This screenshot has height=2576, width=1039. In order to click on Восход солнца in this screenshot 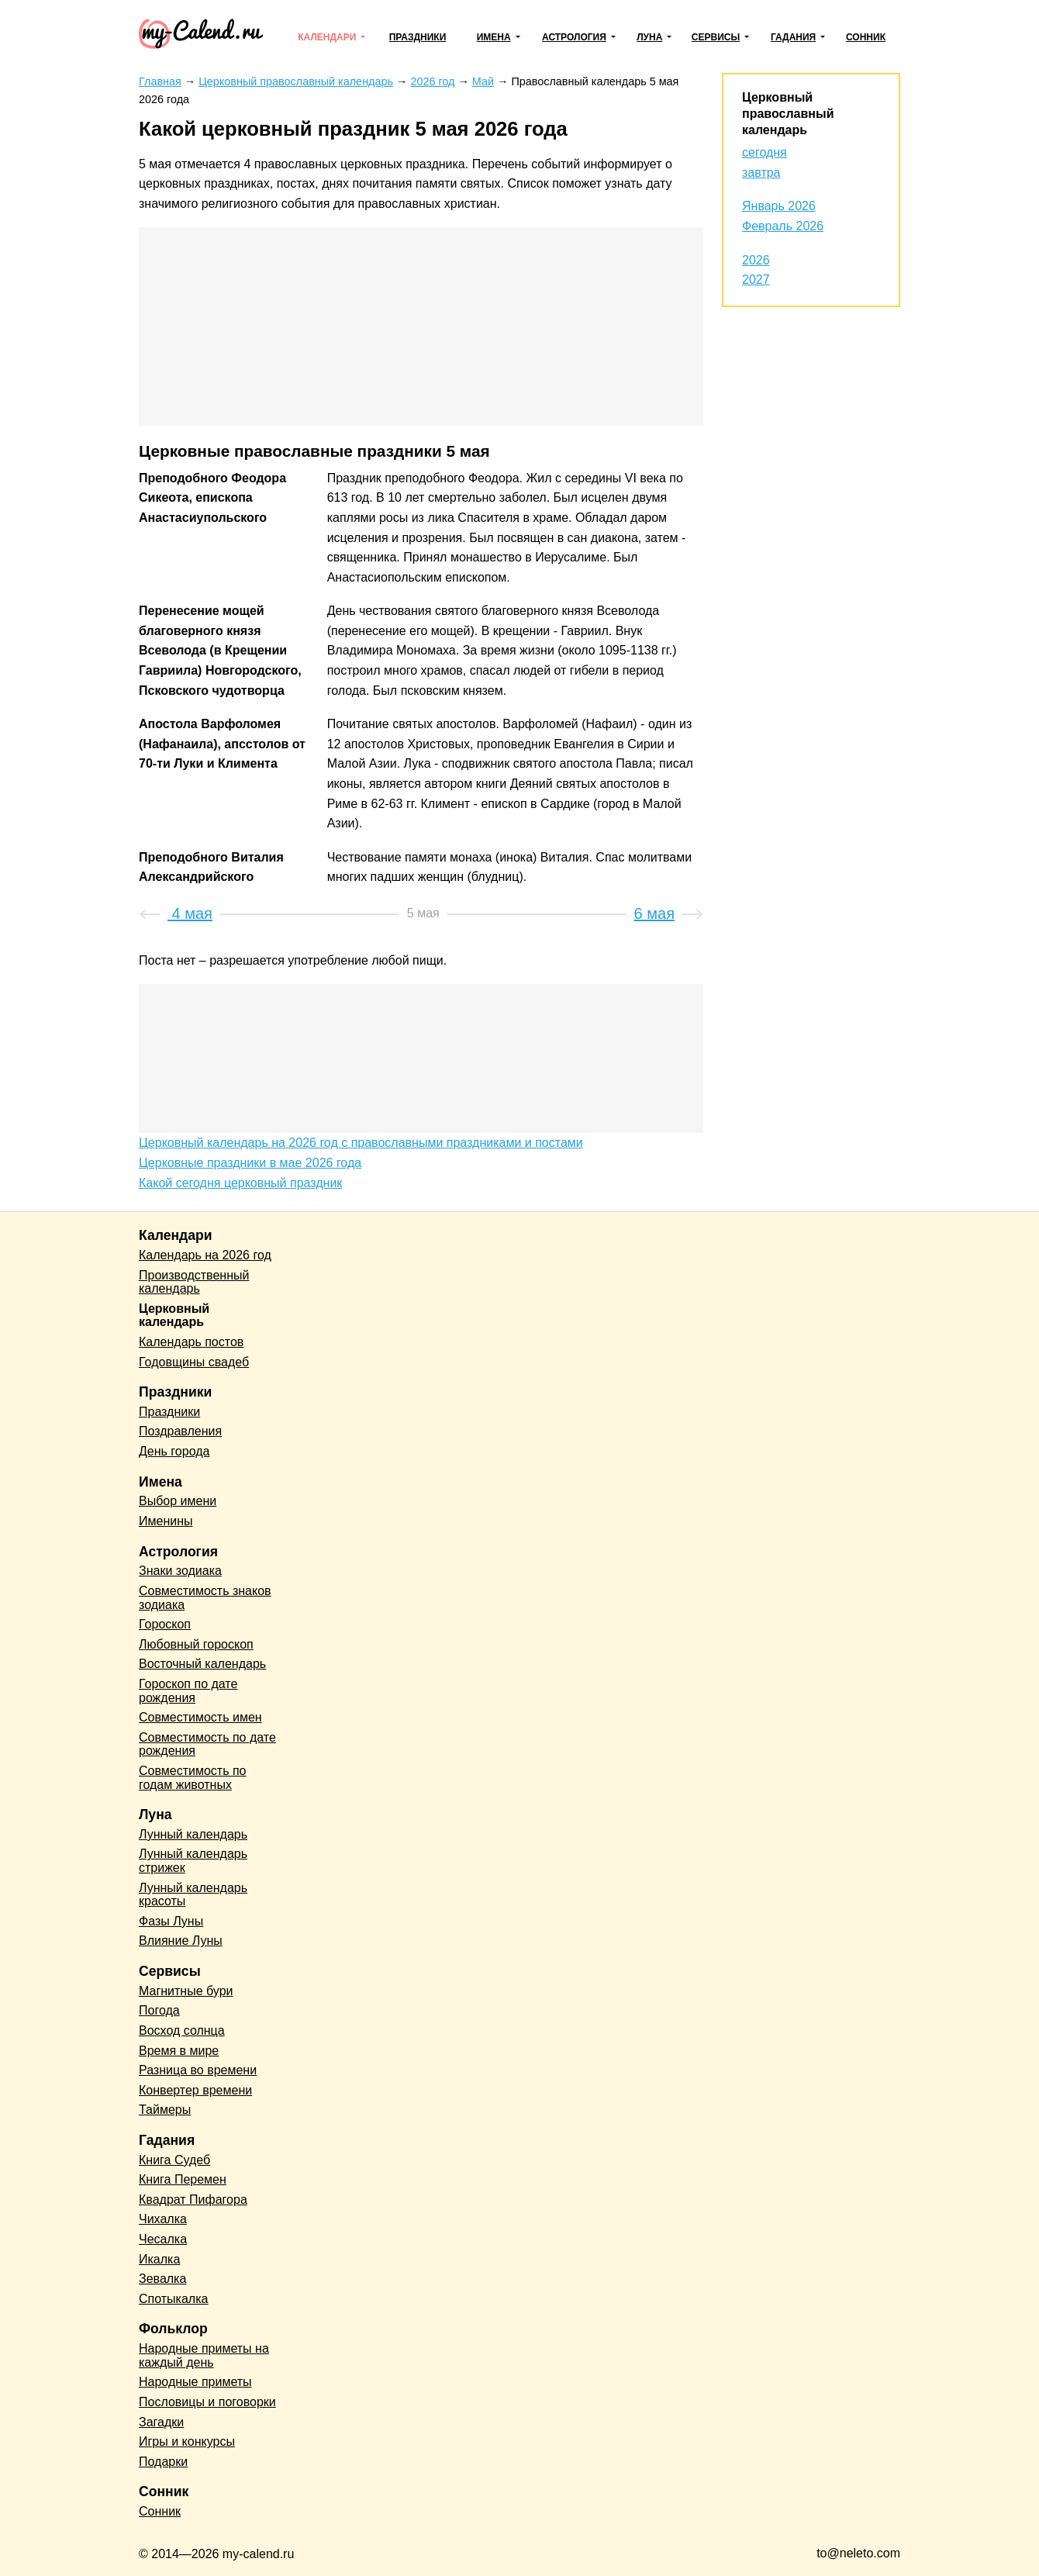, I will do `click(182, 2030)`.